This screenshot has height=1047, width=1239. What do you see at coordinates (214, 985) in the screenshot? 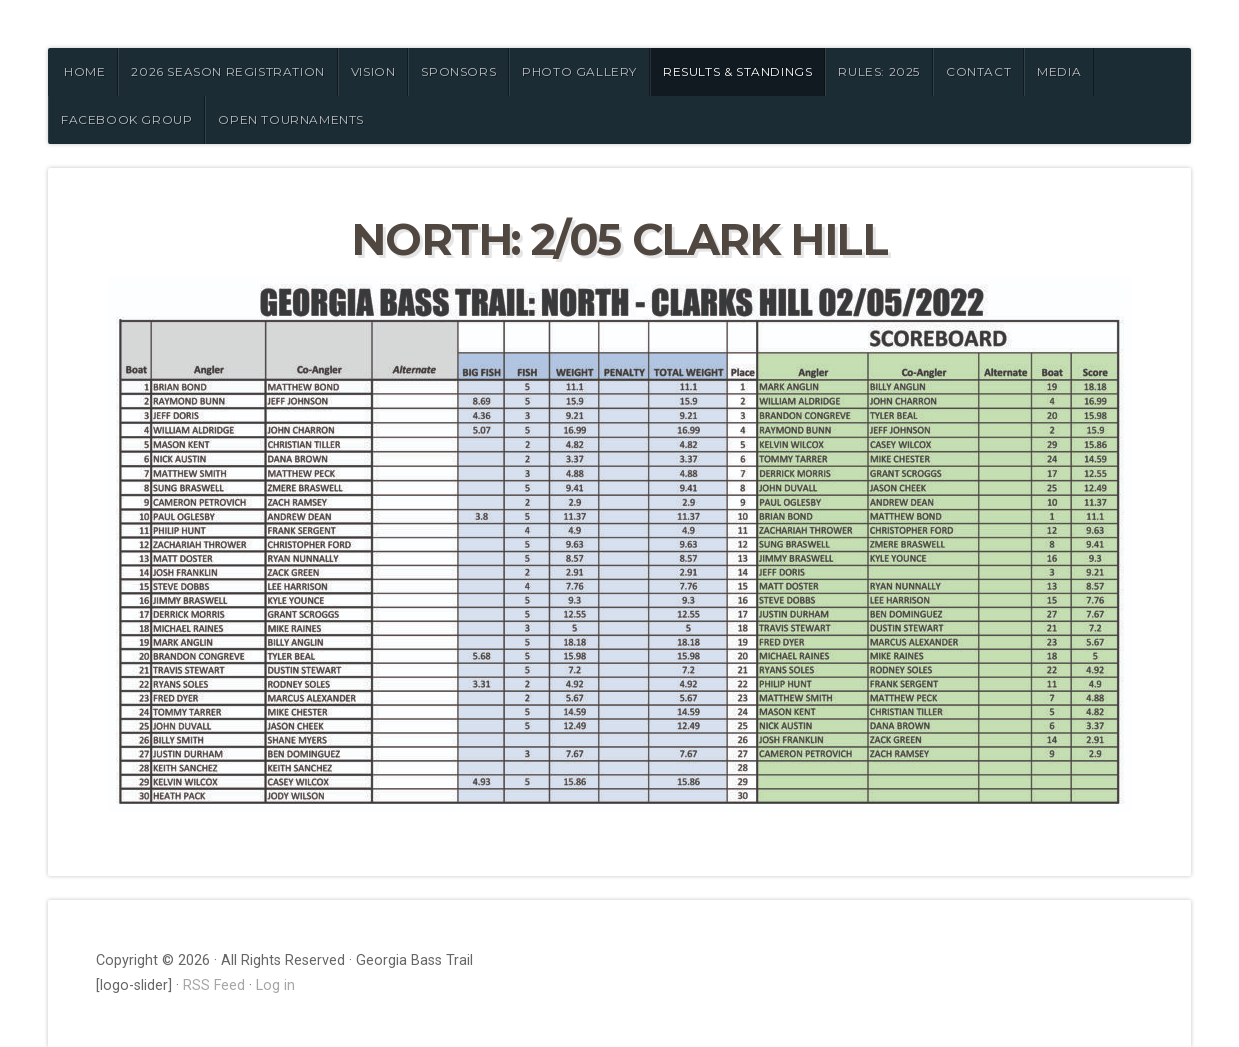
I see `RSS Feed` at bounding box center [214, 985].